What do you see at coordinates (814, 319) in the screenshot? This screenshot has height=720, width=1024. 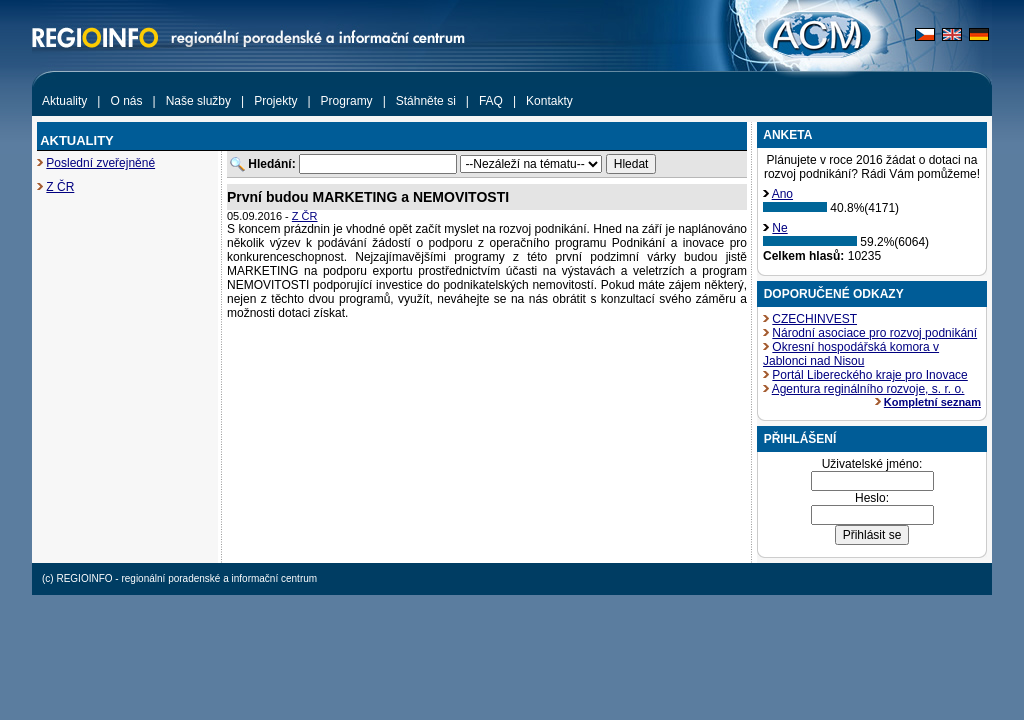 I see `CZECHINVEST` at bounding box center [814, 319].